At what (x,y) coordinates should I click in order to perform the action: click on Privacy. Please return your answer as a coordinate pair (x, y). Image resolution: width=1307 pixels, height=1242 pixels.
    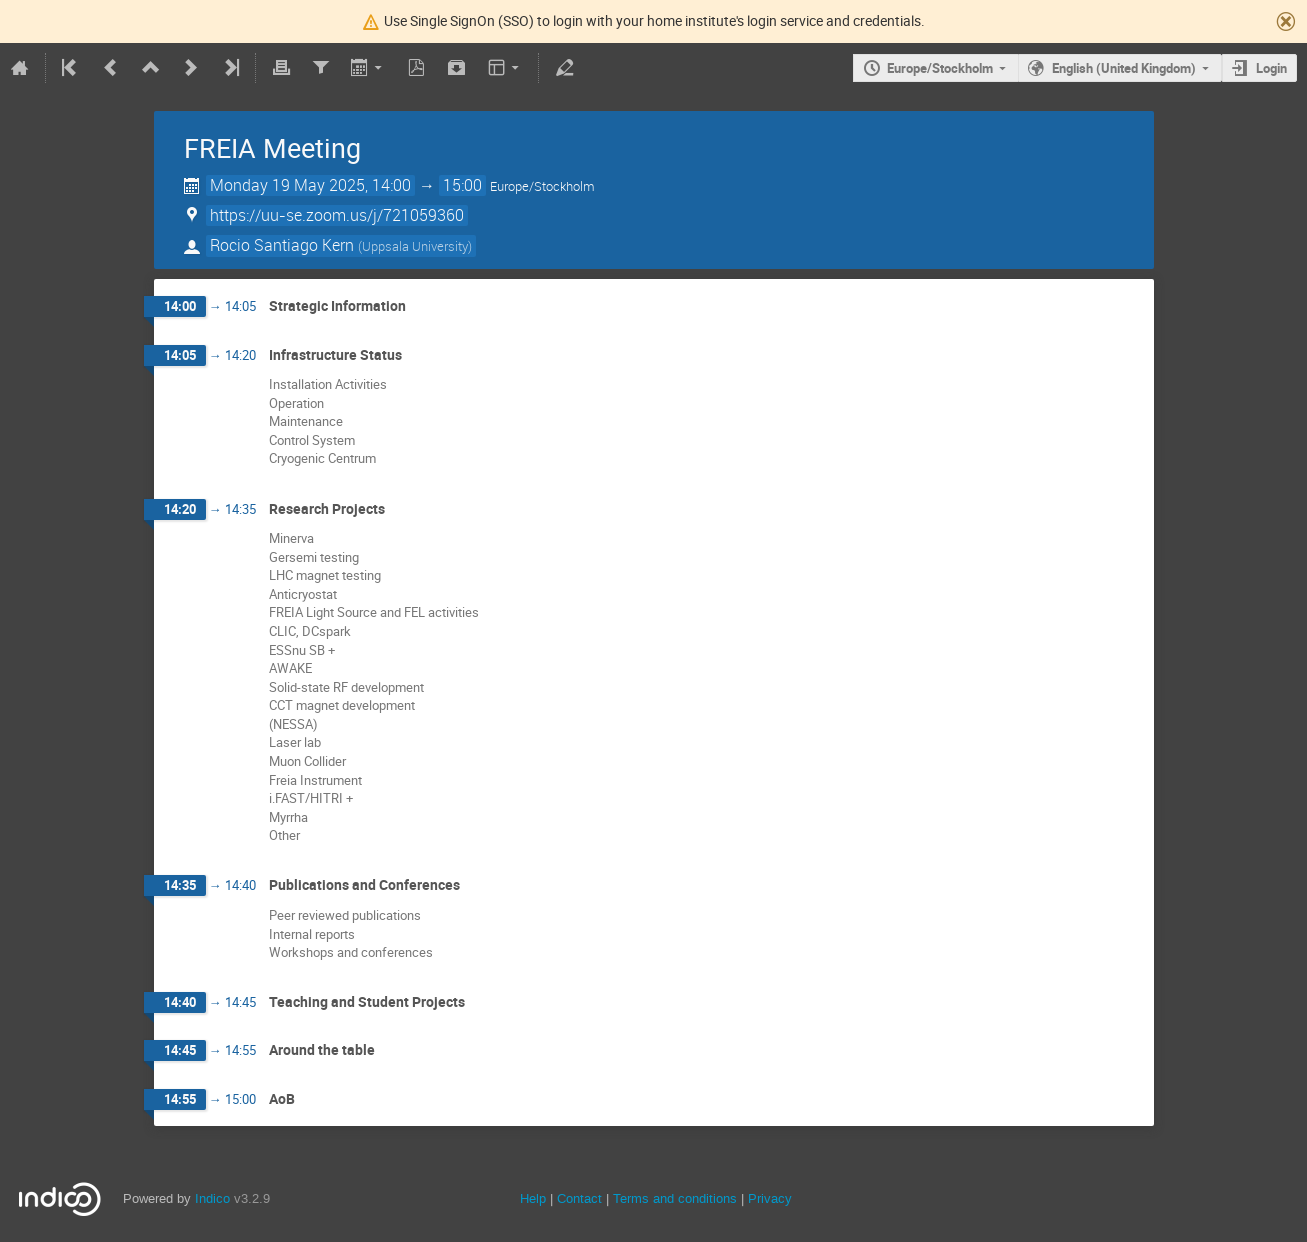
    Looking at the image, I should click on (770, 1198).